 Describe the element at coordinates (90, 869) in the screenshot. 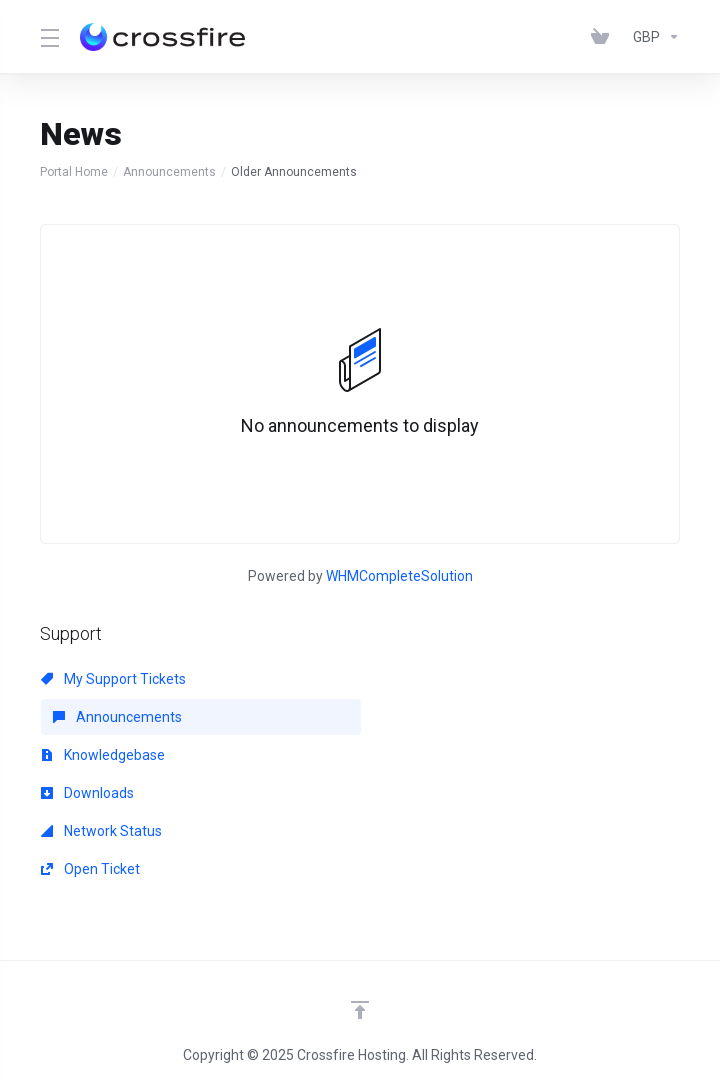

I see `Open Ticket` at that location.